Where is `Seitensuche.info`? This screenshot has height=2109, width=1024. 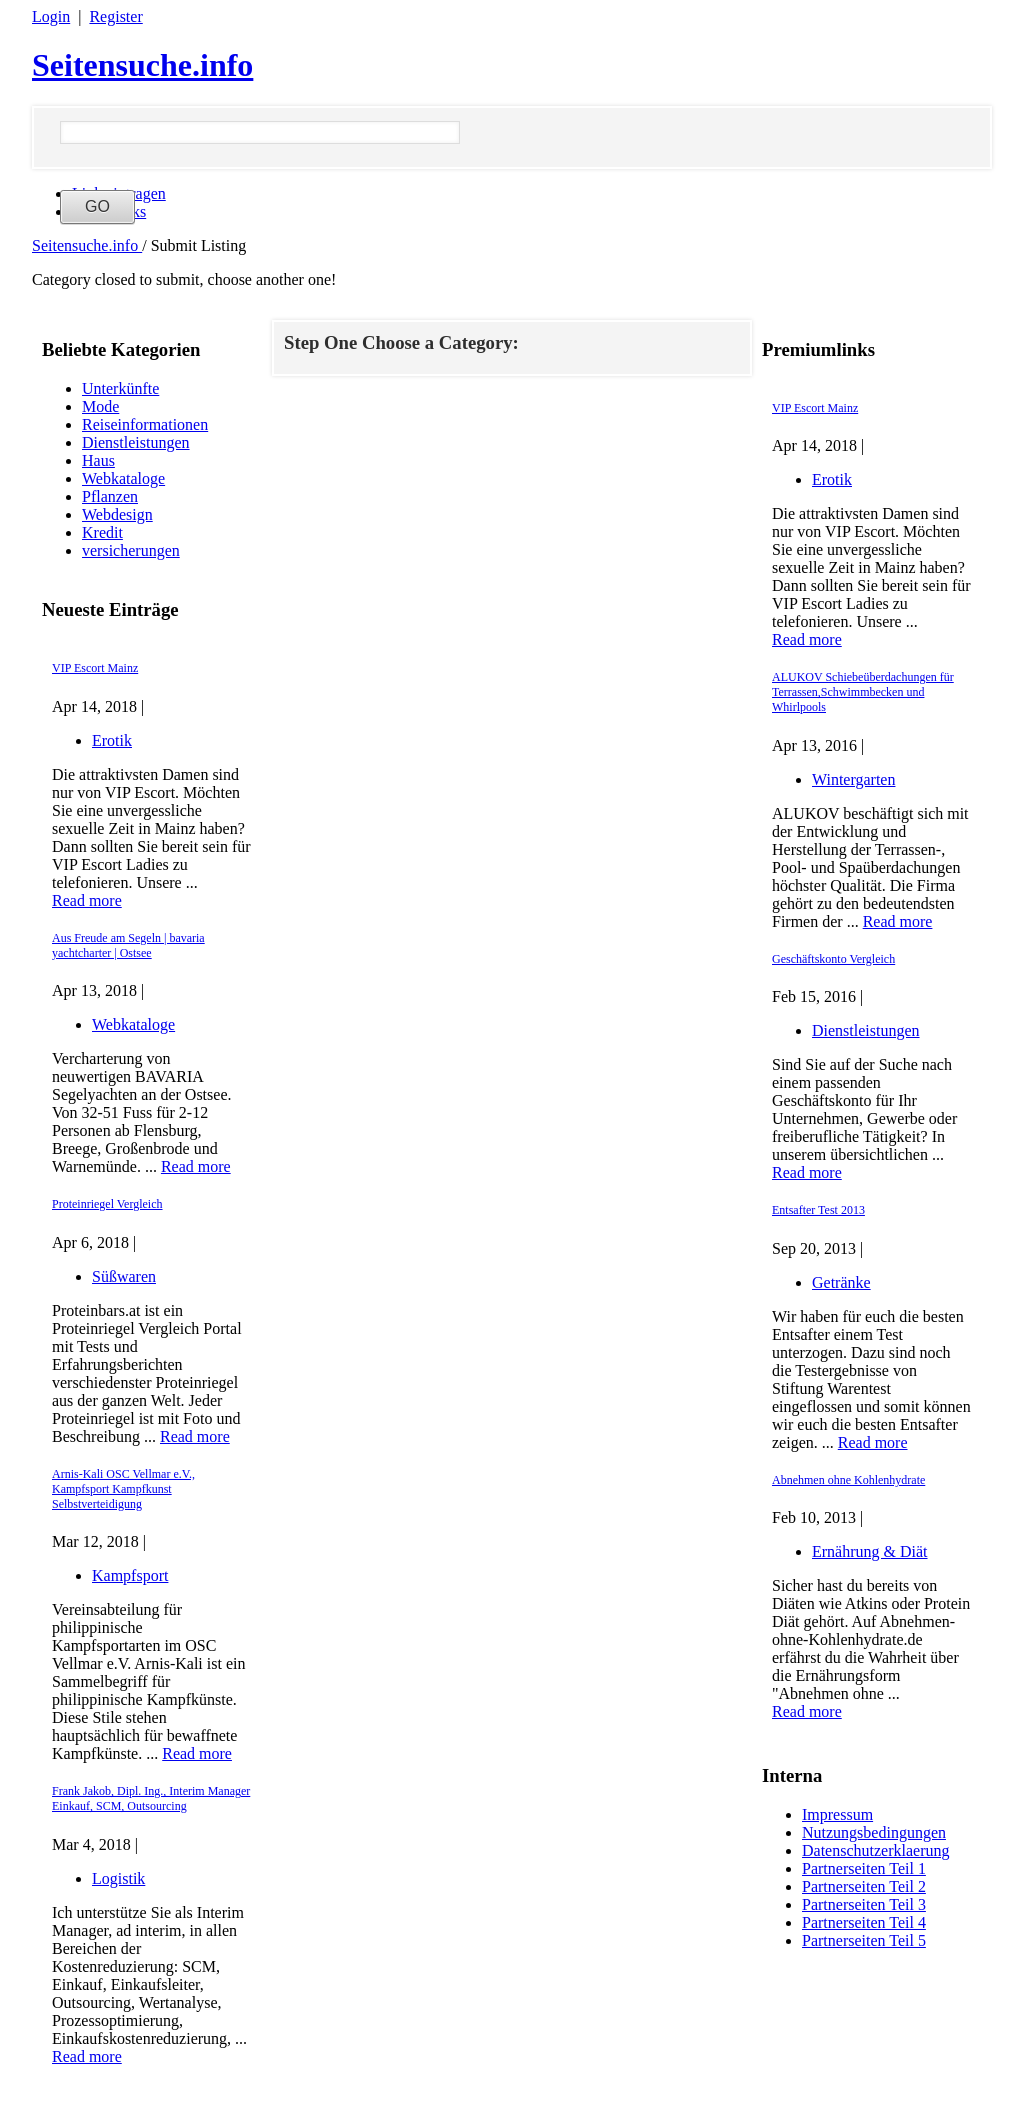
Seitensuche.info is located at coordinates (142, 65).